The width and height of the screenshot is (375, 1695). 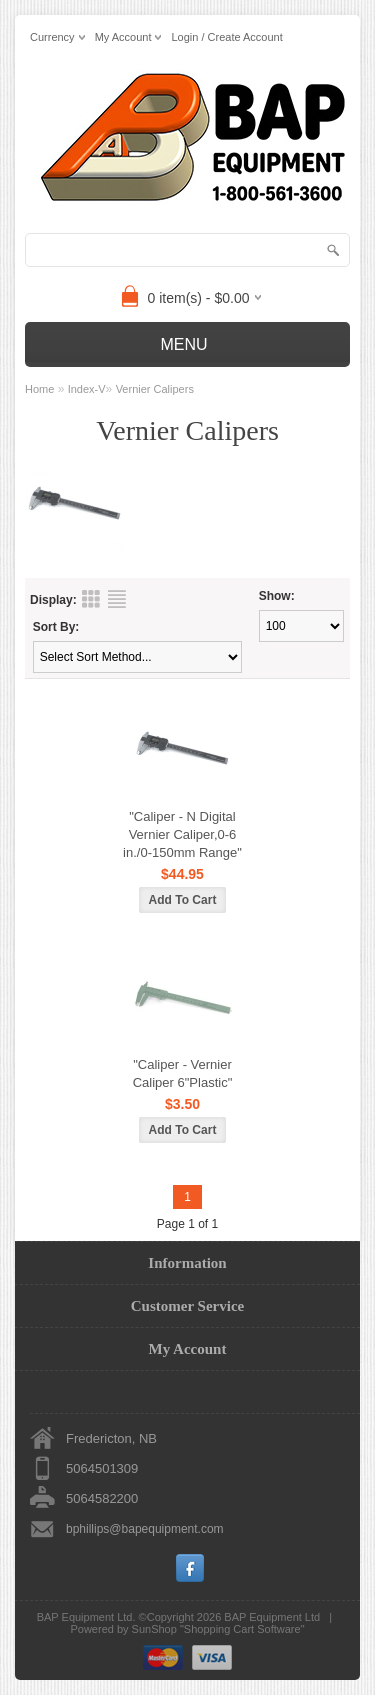 What do you see at coordinates (183, 1073) in the screenshot?
I see `"Caliper - Vernier Caliper 6"Plastic"` at bounding box center [183, 1073].